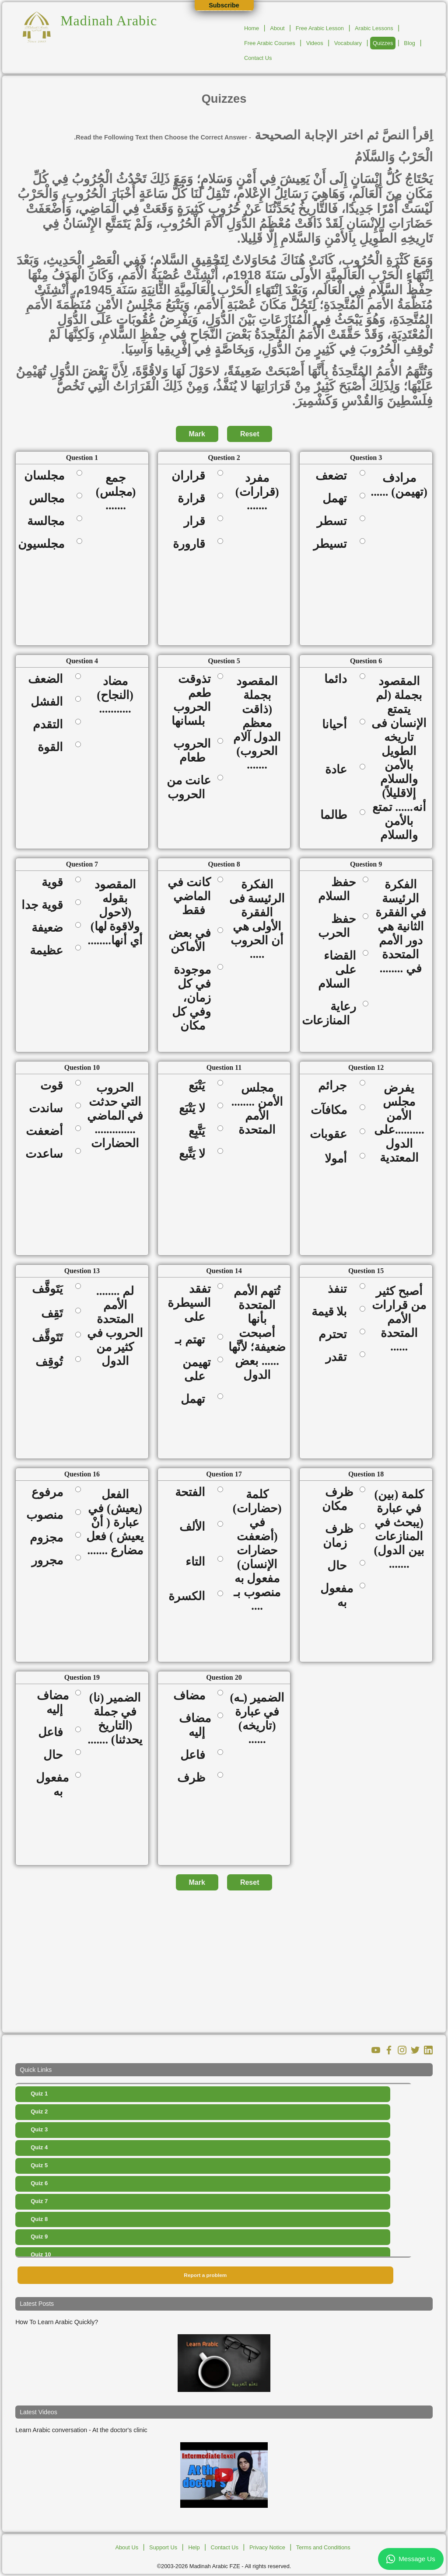  Describe the element at coordinates (332, 1110) in the screenshot. I see `مكافآت` at that location.